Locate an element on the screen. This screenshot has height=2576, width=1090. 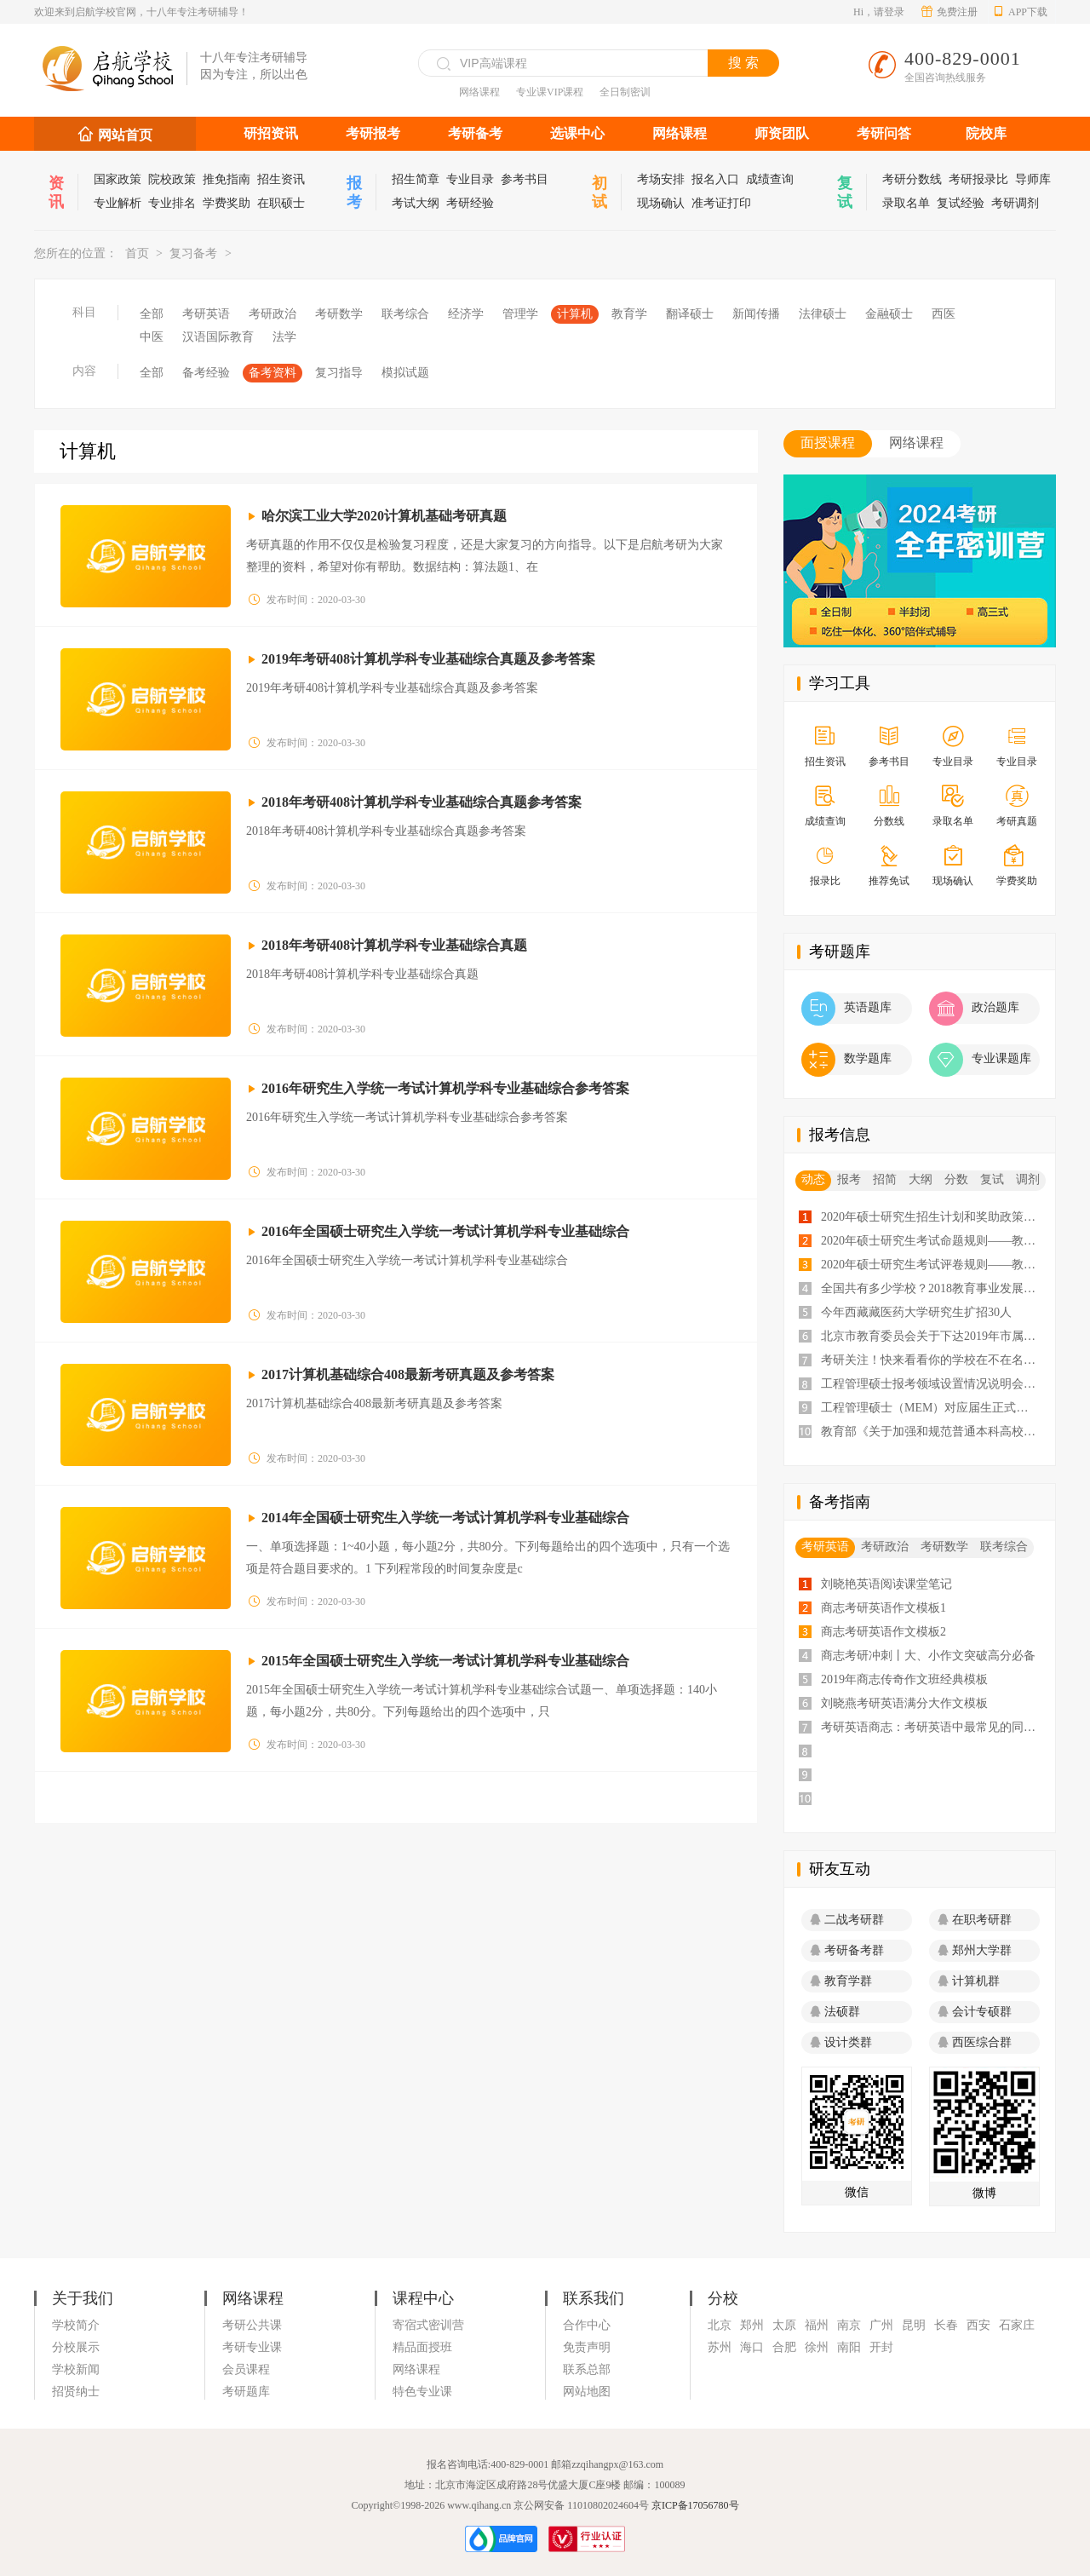
成绩查询 is located at coordinates (770, 179).